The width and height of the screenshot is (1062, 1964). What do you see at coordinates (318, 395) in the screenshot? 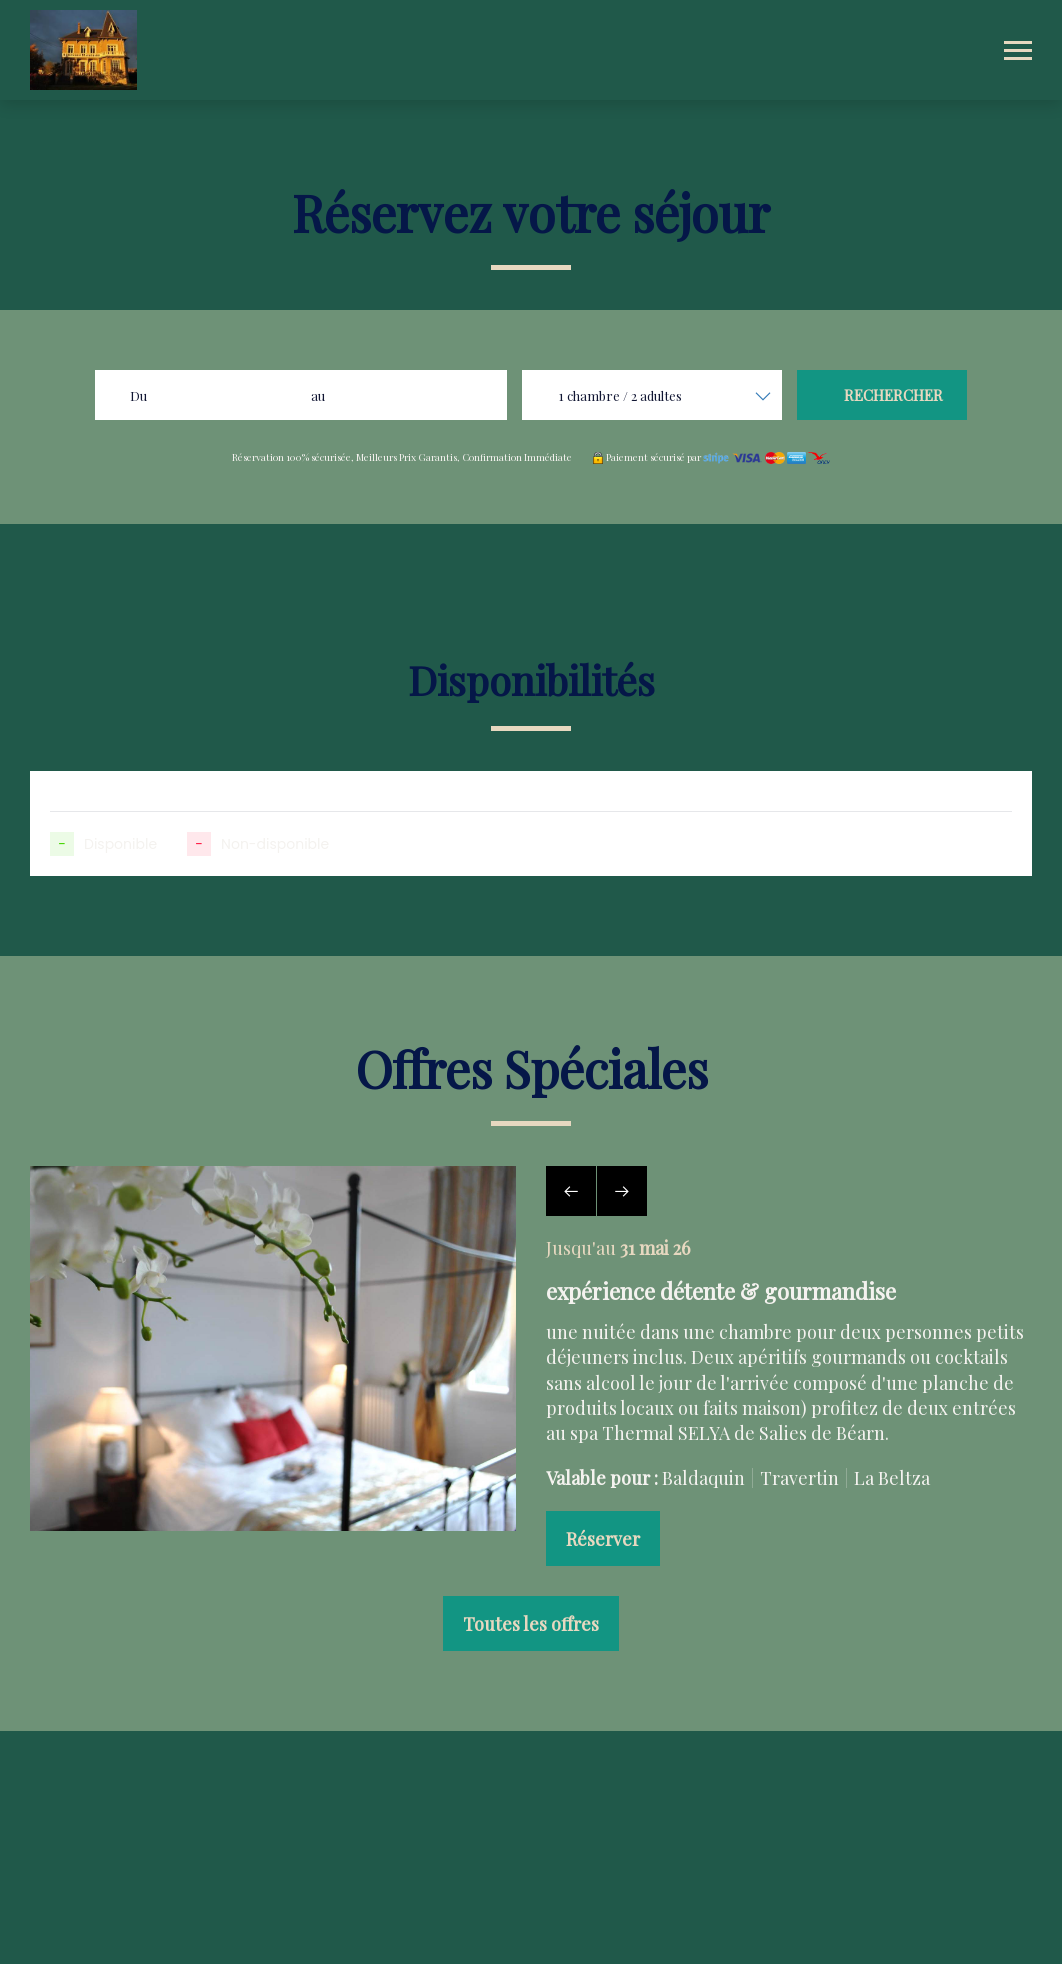
I see `au` at bounding box center [318, 395].